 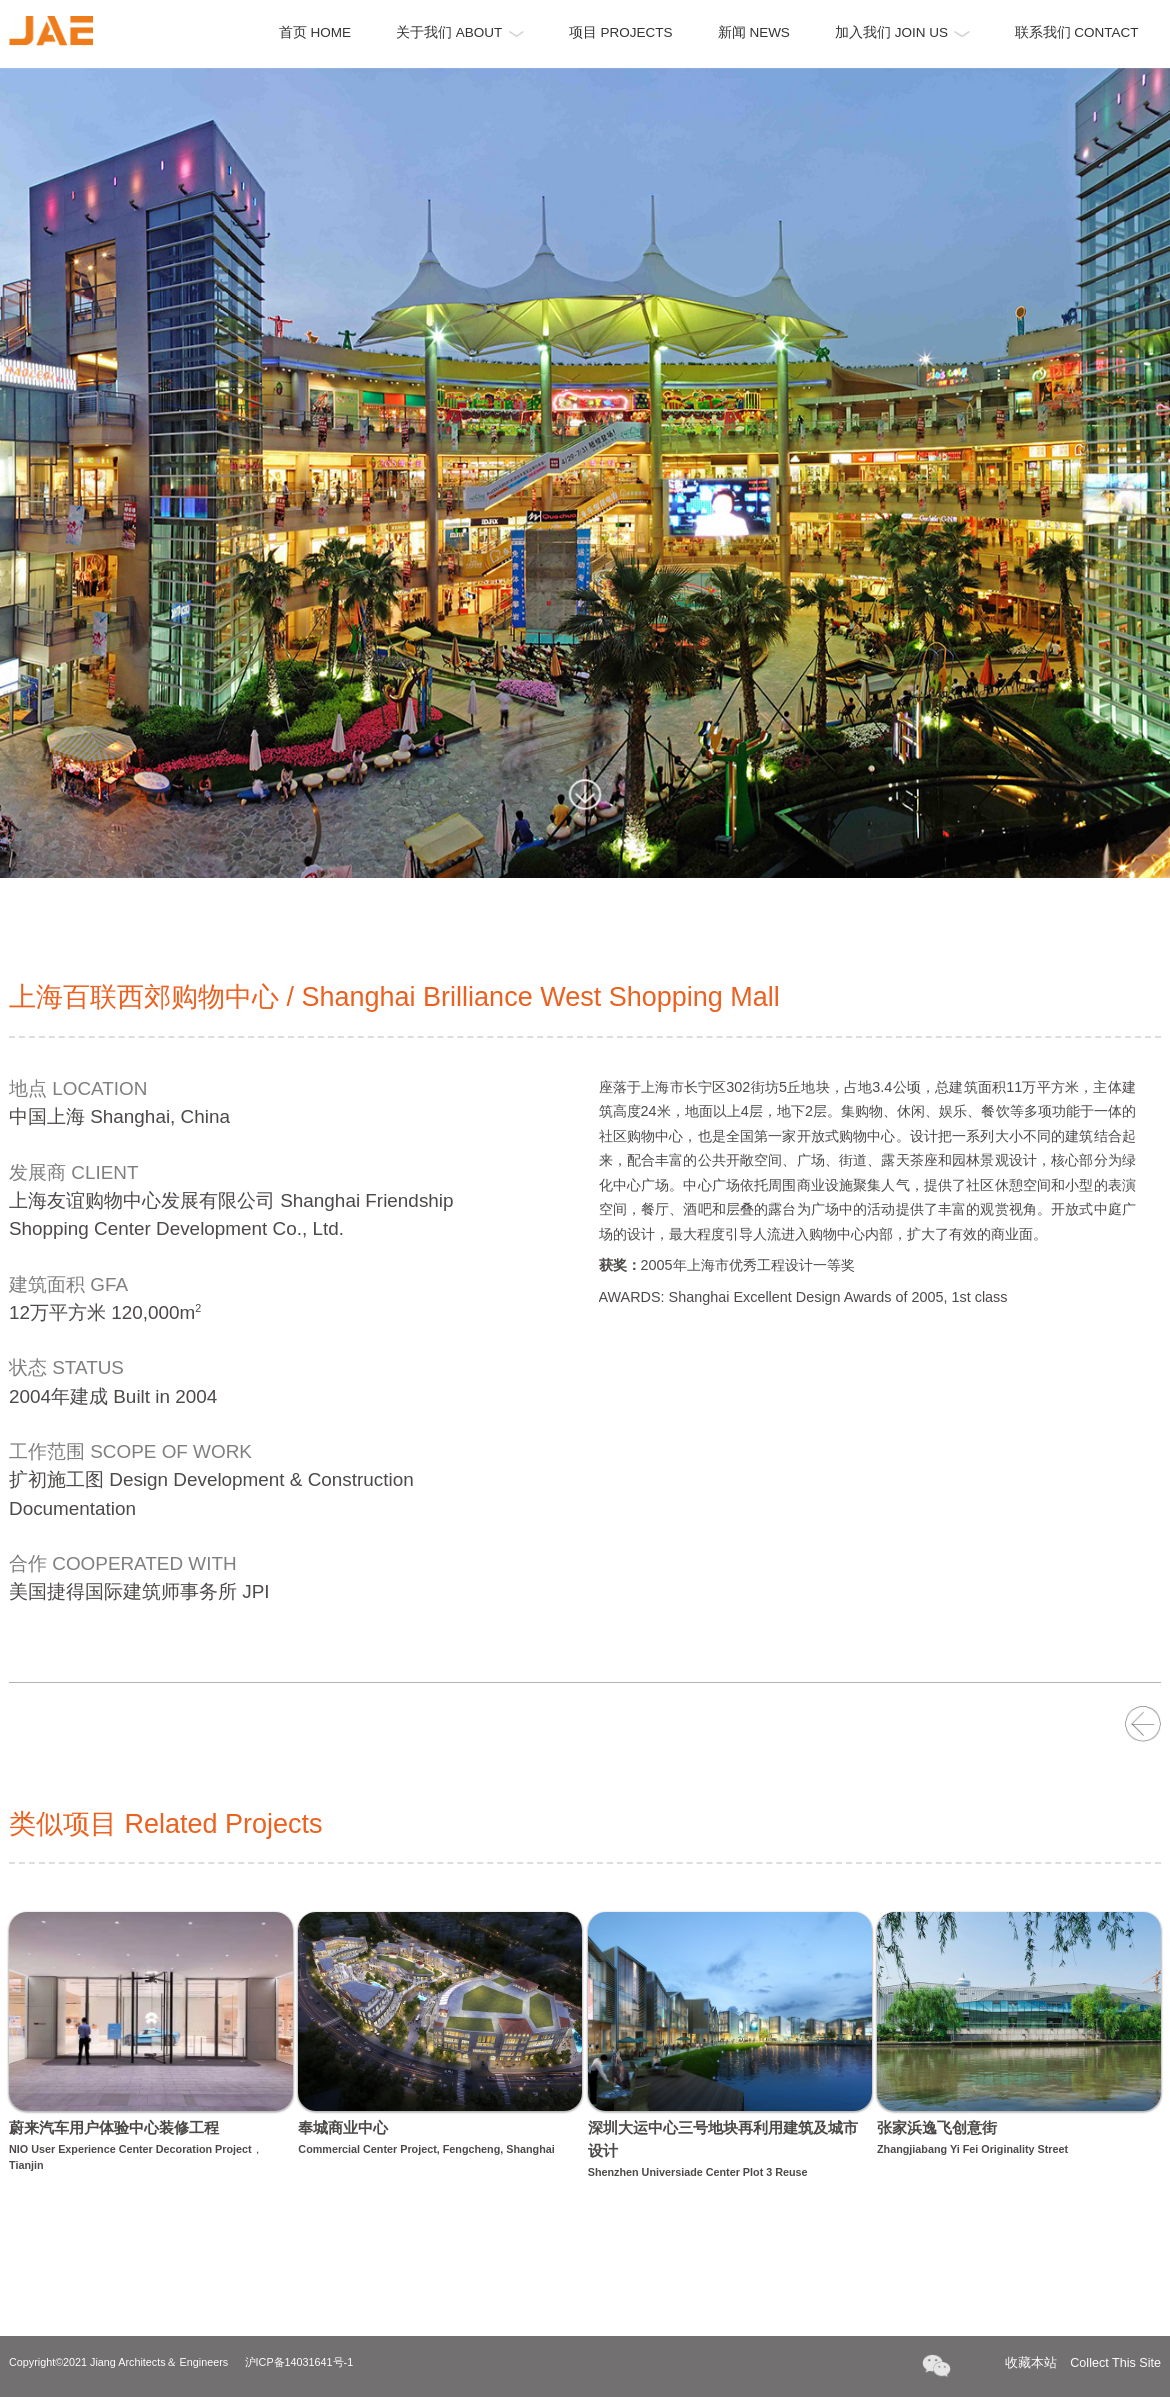 I want to click on 联系我们 CONTACT, so click(x=1077, y=32).